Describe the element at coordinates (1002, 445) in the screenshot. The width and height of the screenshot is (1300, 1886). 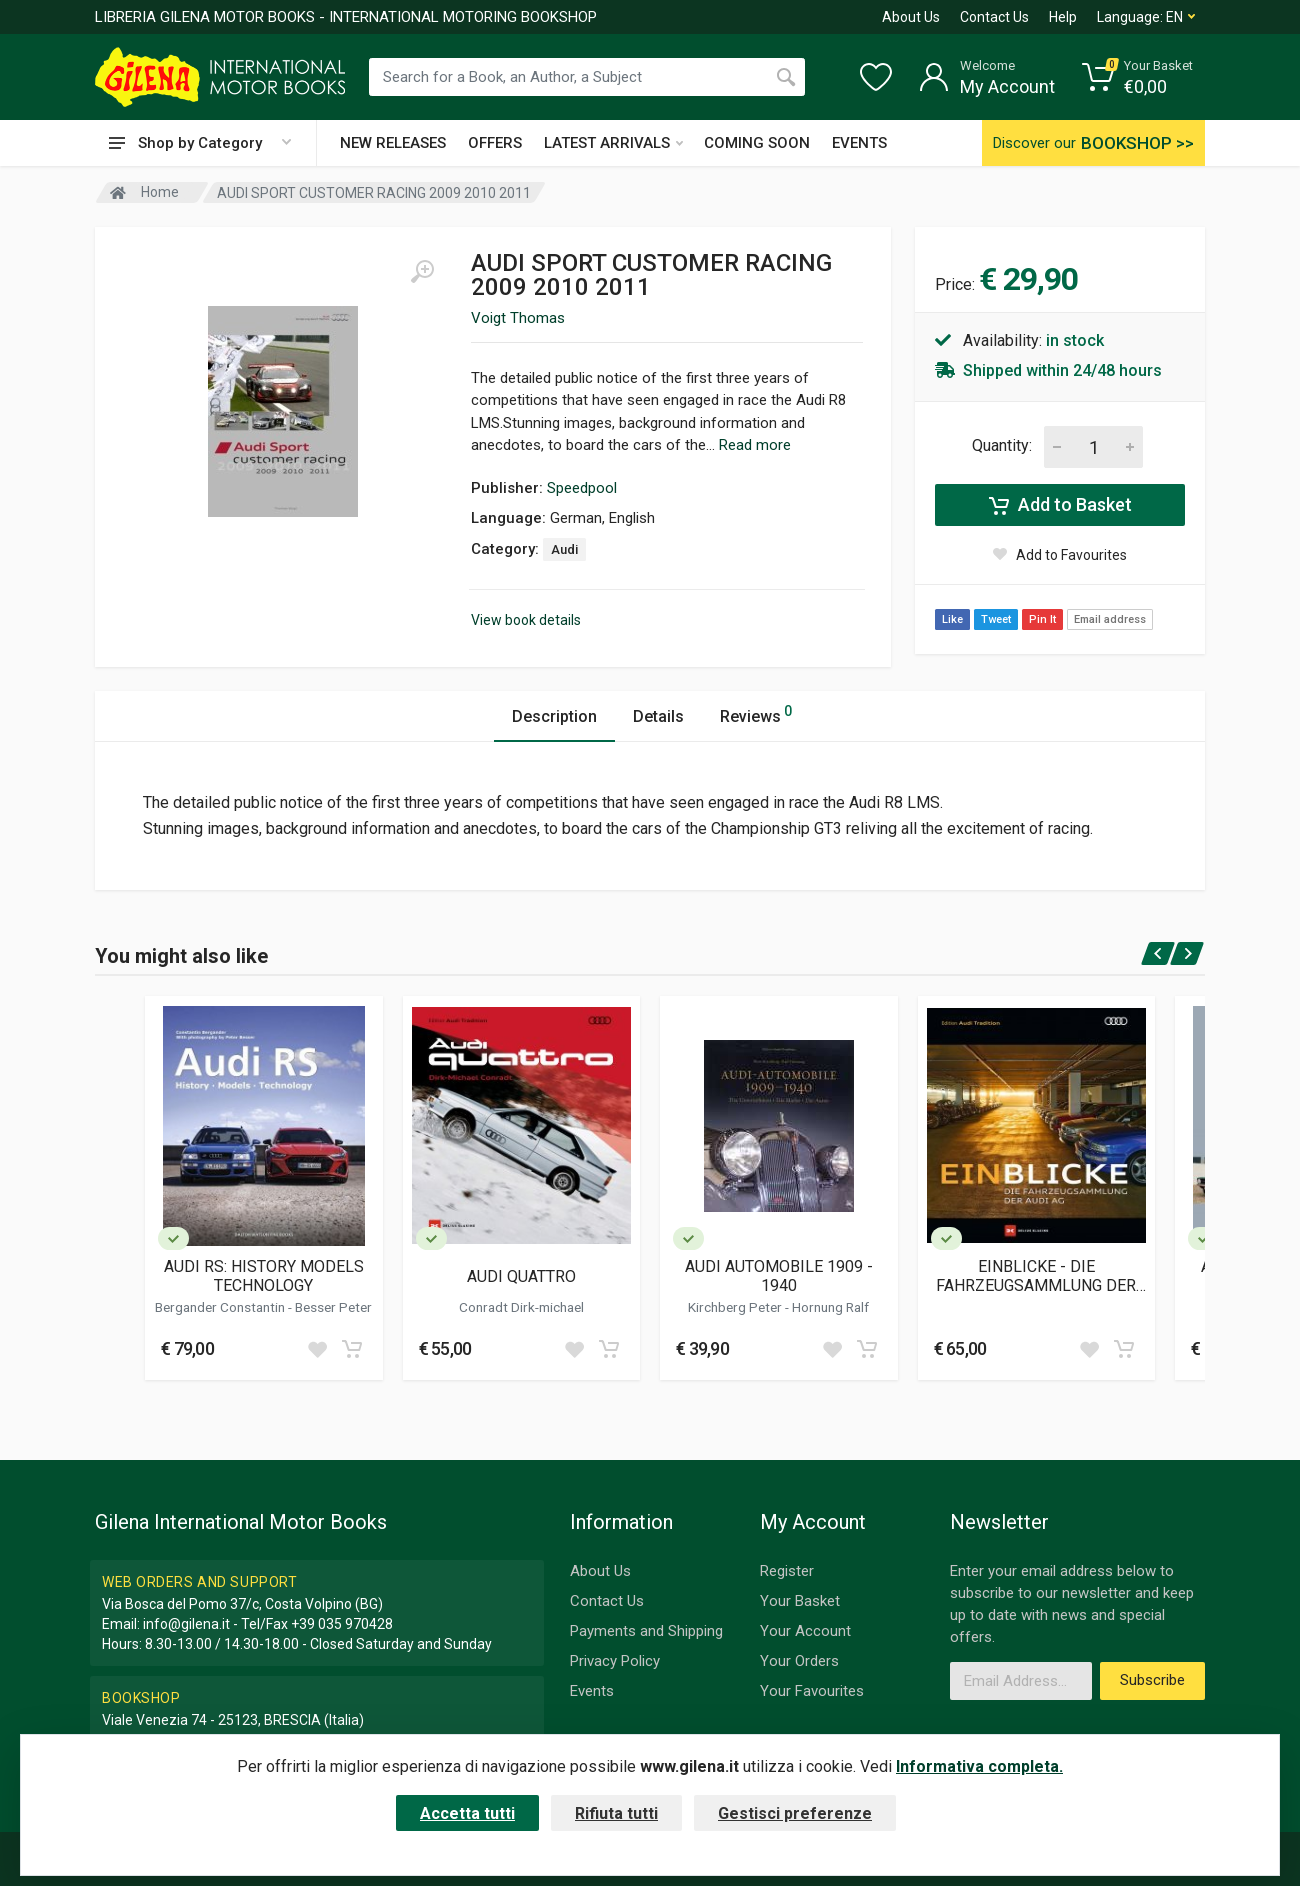
I see `Quantity:` at that location.